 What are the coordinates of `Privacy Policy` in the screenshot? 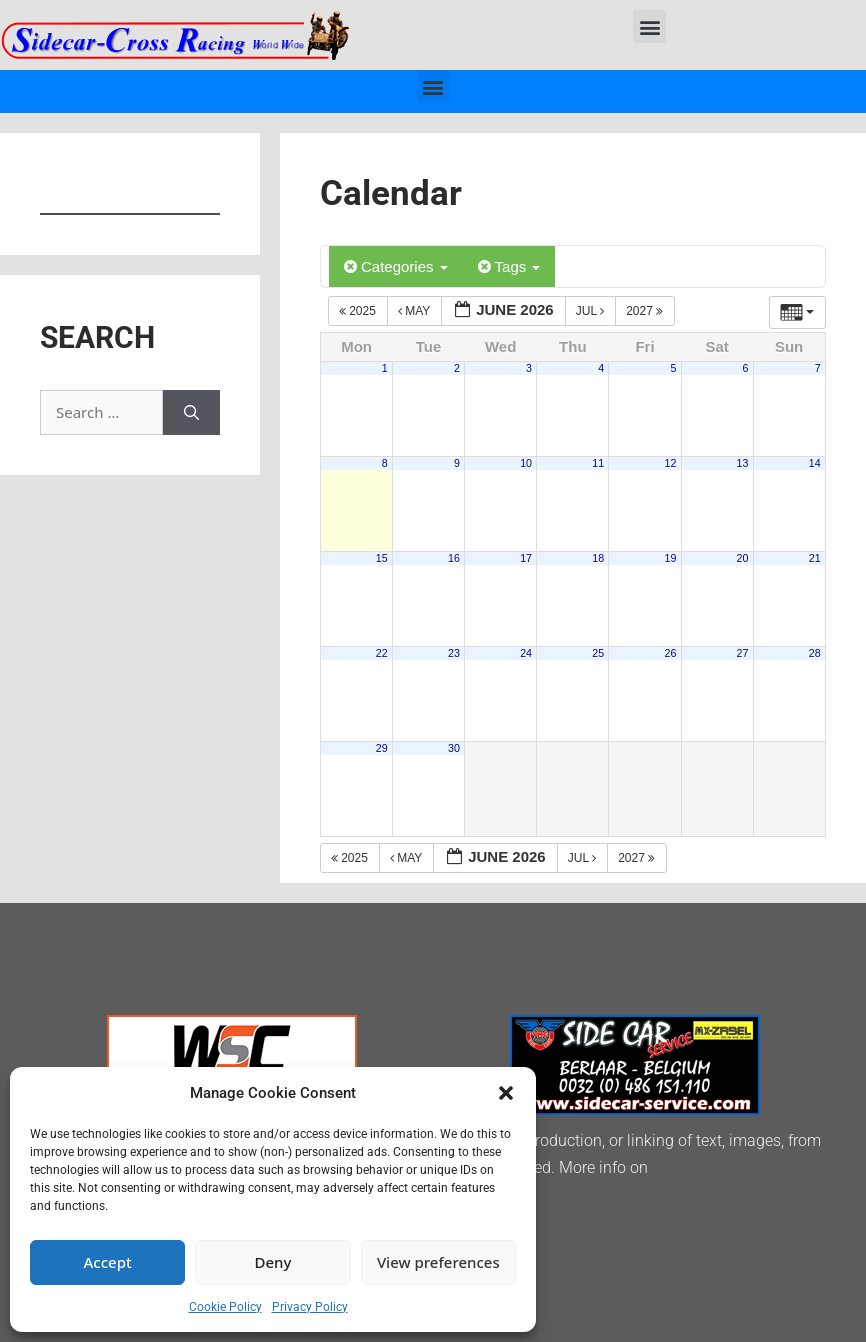 It's located at (310, 1307).